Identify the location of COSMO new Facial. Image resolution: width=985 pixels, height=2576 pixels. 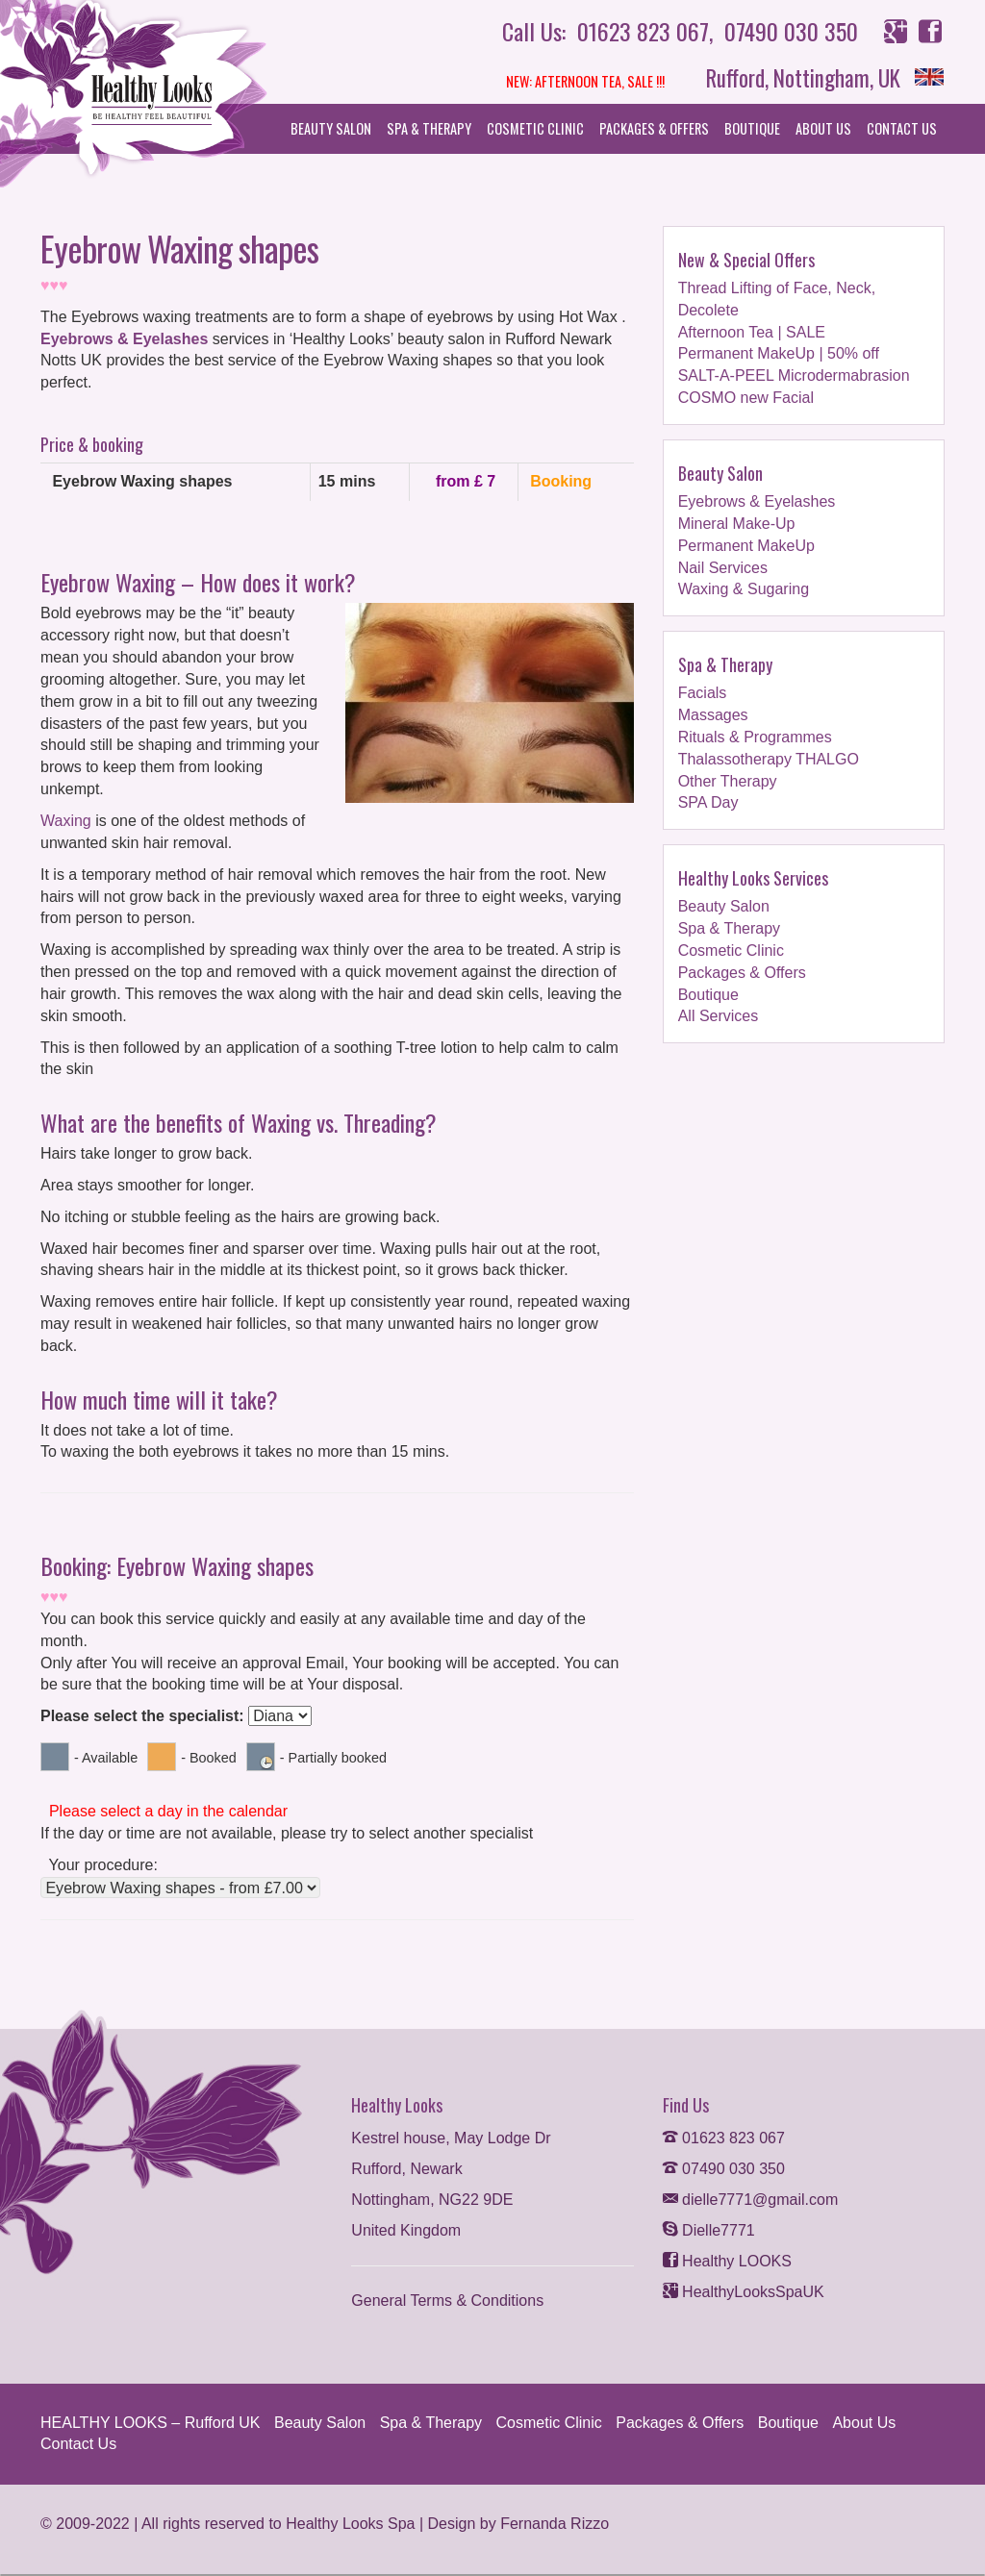
(746, 397).